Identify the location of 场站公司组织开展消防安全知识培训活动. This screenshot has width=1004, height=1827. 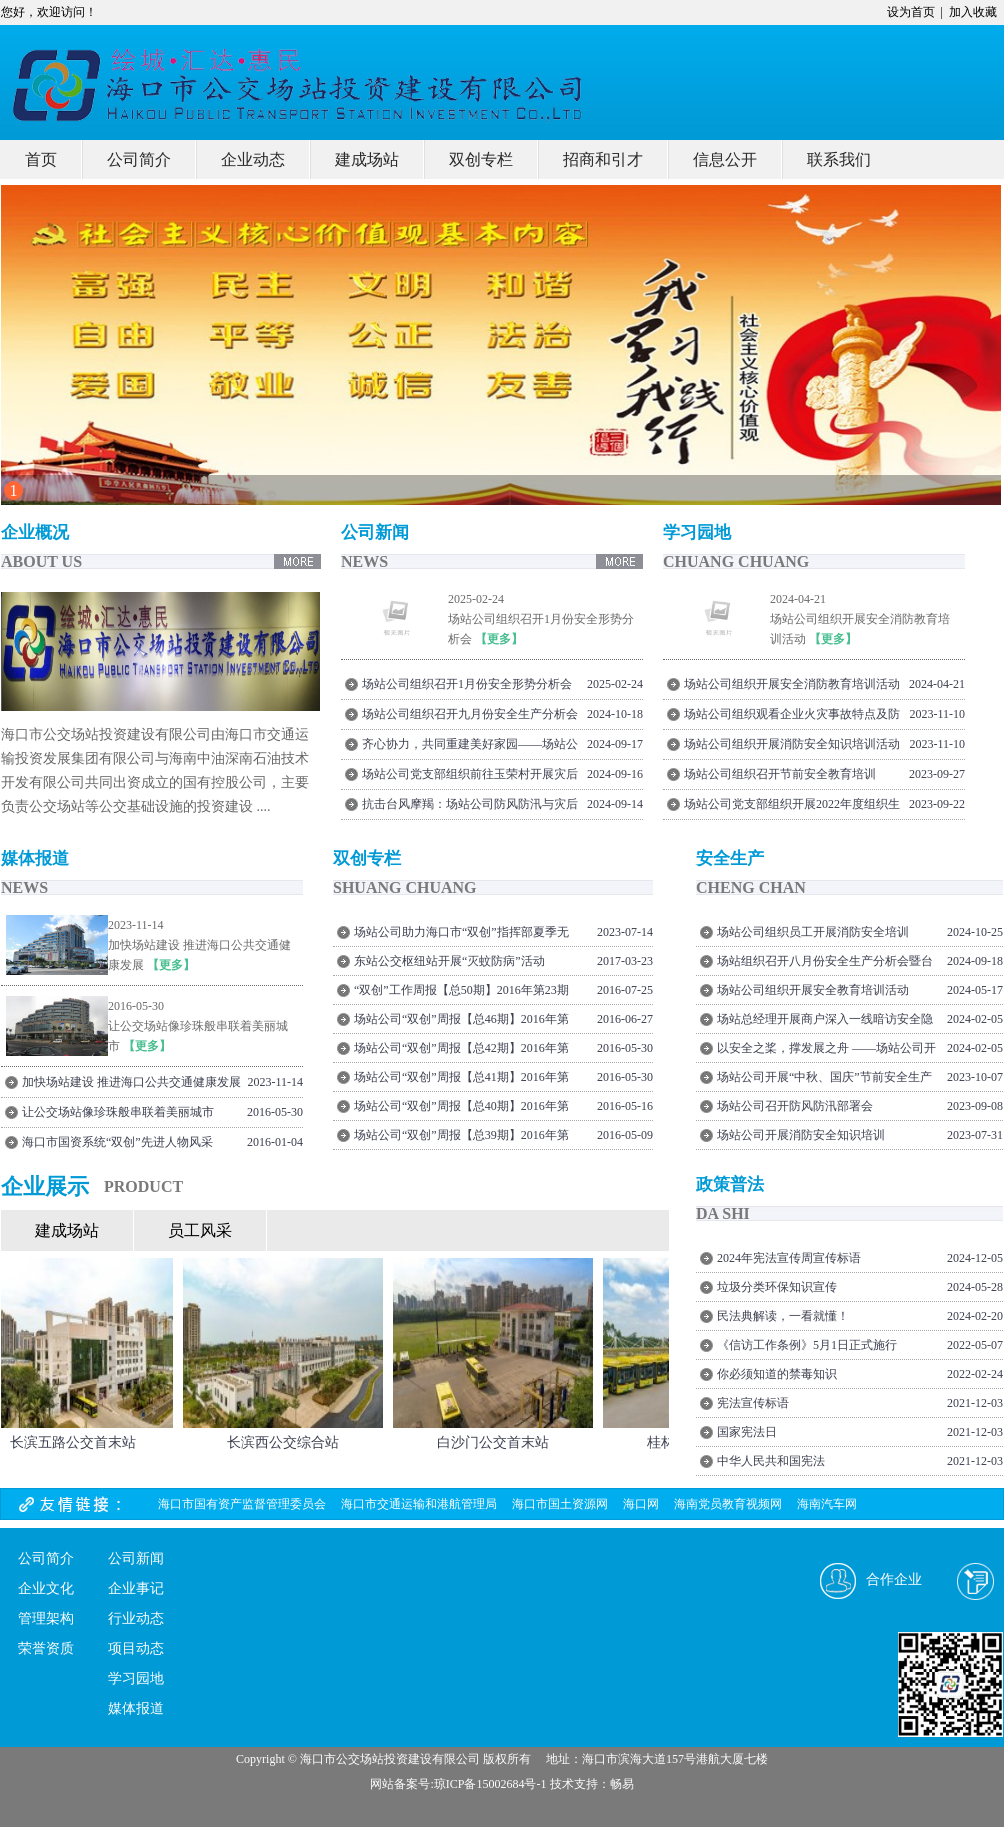
(792, 744).